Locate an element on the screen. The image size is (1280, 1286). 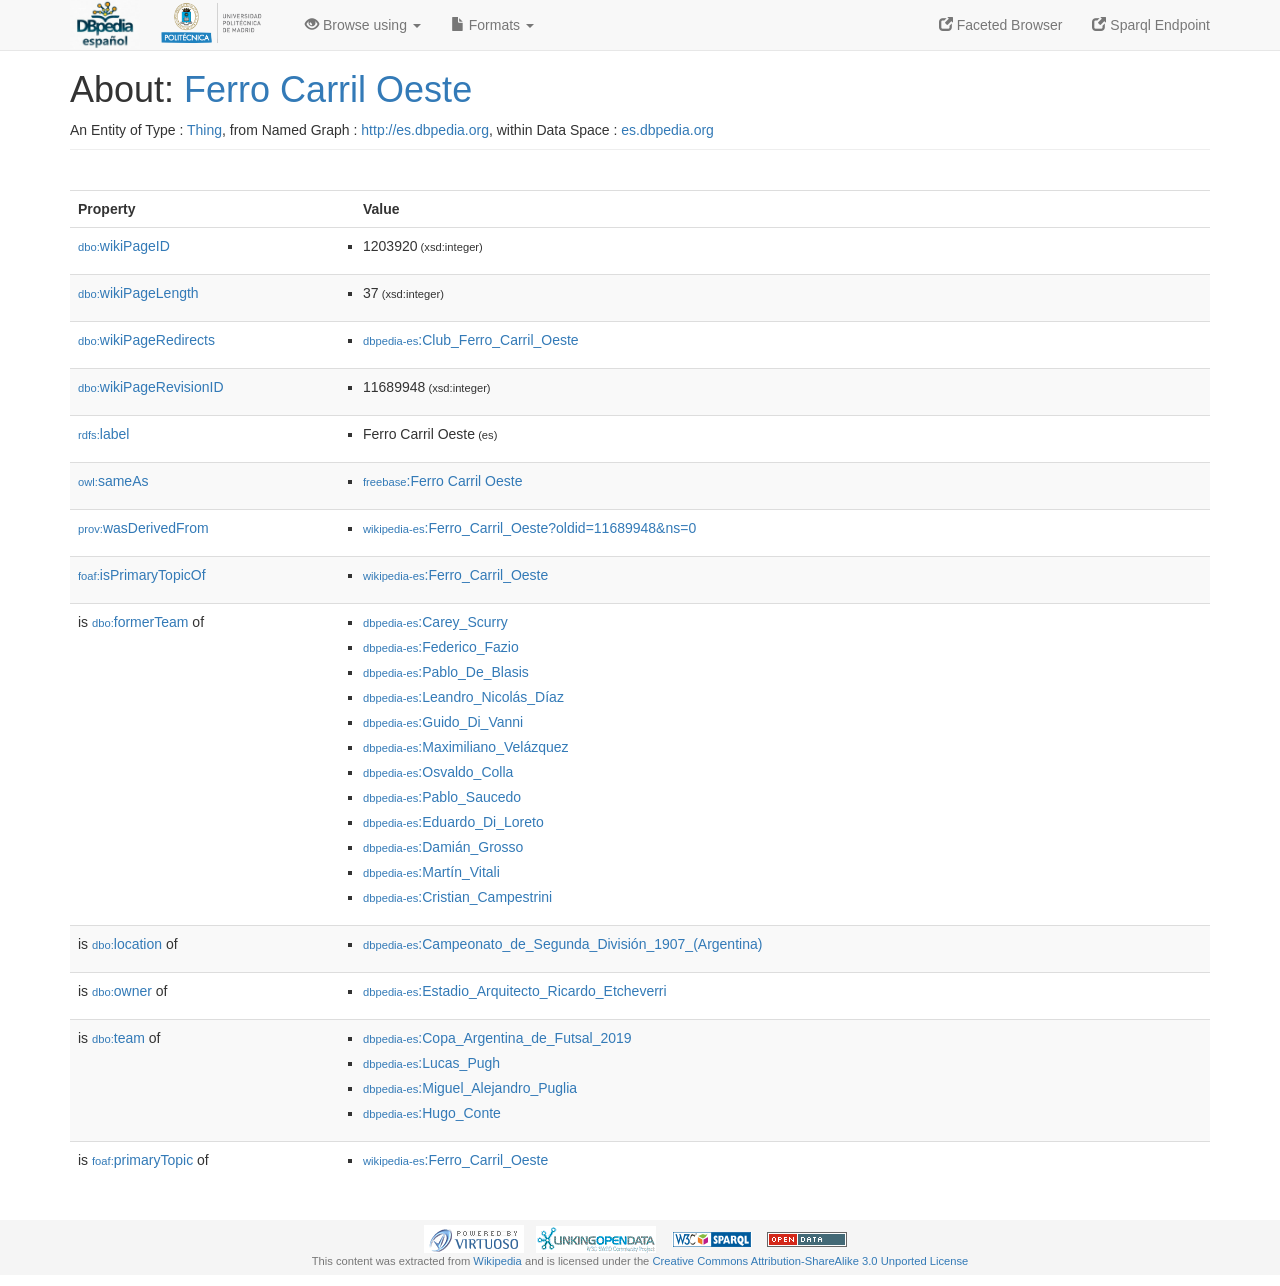
:Martín_Vitali is located at coordinates (431, 872).